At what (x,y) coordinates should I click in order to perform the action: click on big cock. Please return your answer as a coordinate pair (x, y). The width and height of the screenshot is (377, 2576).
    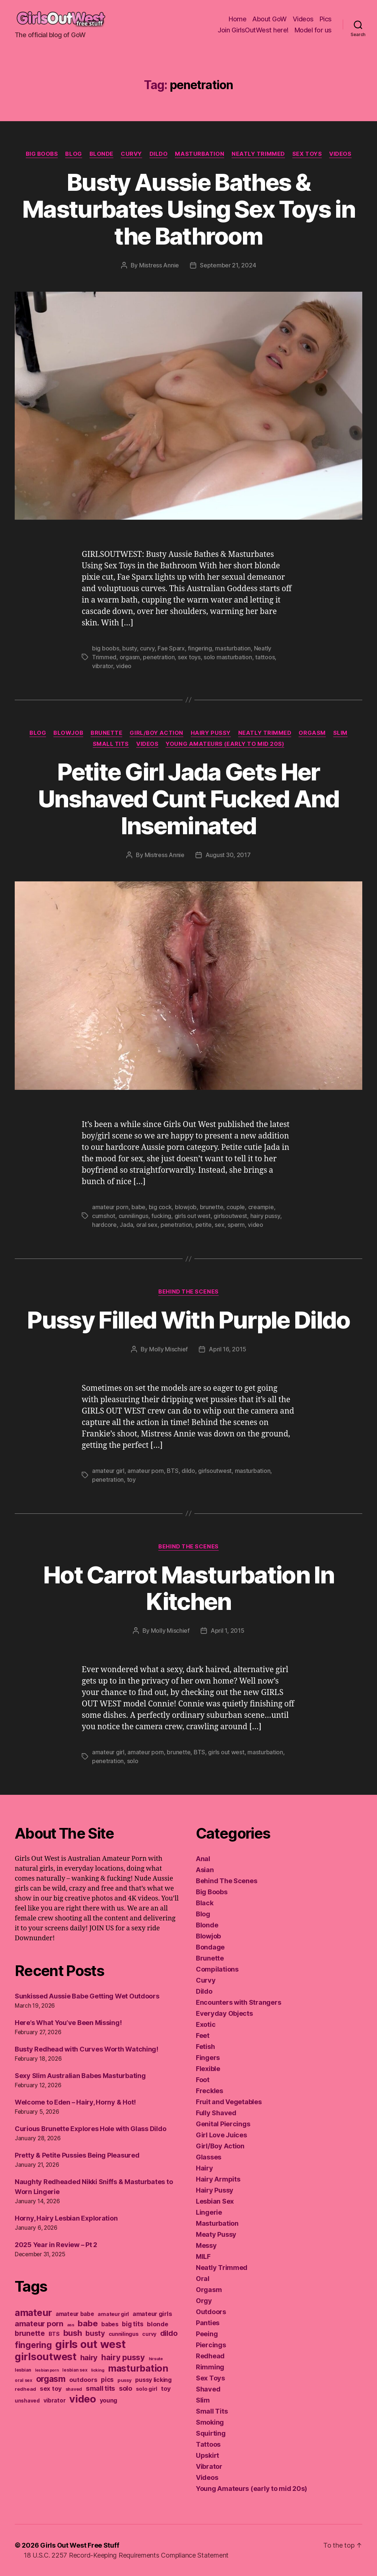
    Looking at the image, I should click on (160, 1207).